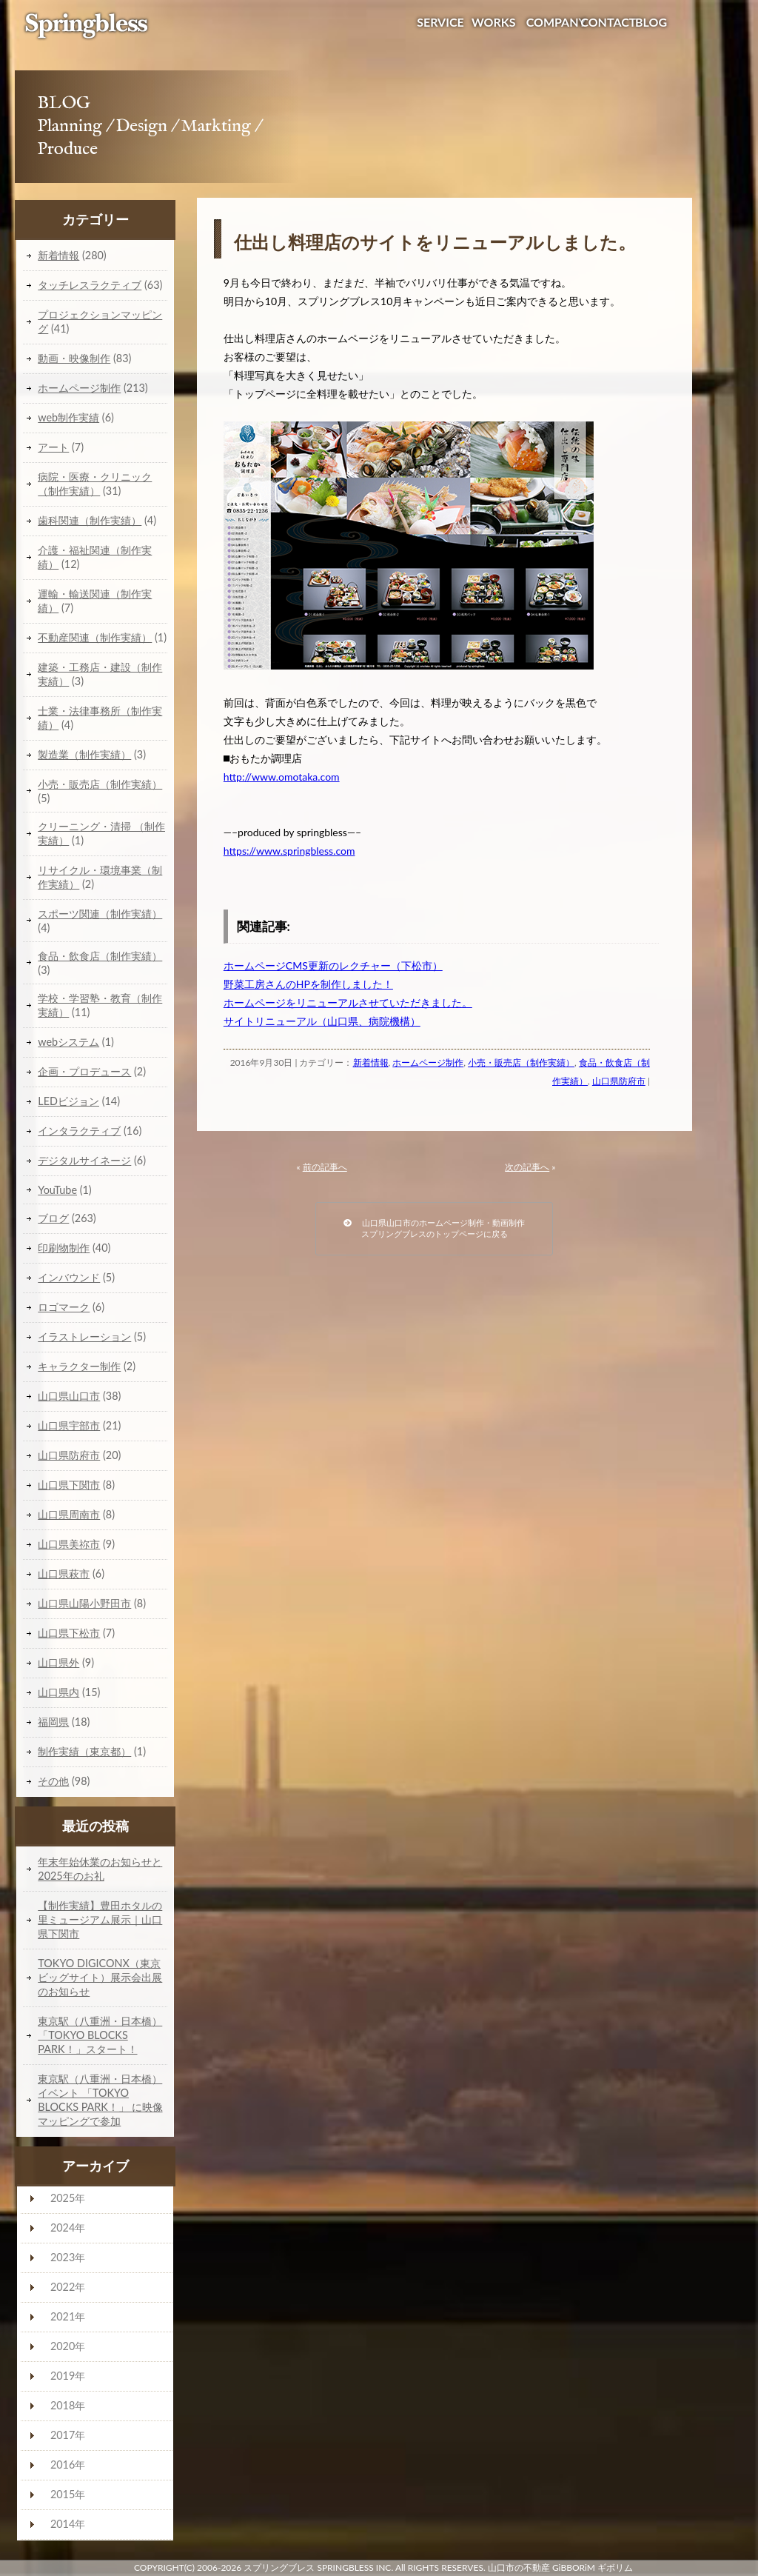 The height and width of the screenshot is (2576, 758). What do you see at coordinates (84, 1336) in the screenshot?
I see `イラストレーション` at bounding box center [84, 1336].